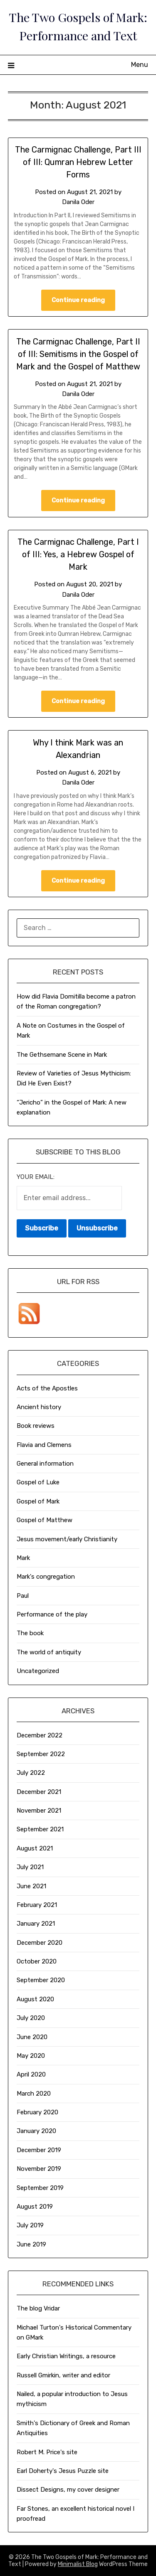 The width and height of the screenshot is (156, 2576). I want to click on The world of antiquity, so click(49, 1652).